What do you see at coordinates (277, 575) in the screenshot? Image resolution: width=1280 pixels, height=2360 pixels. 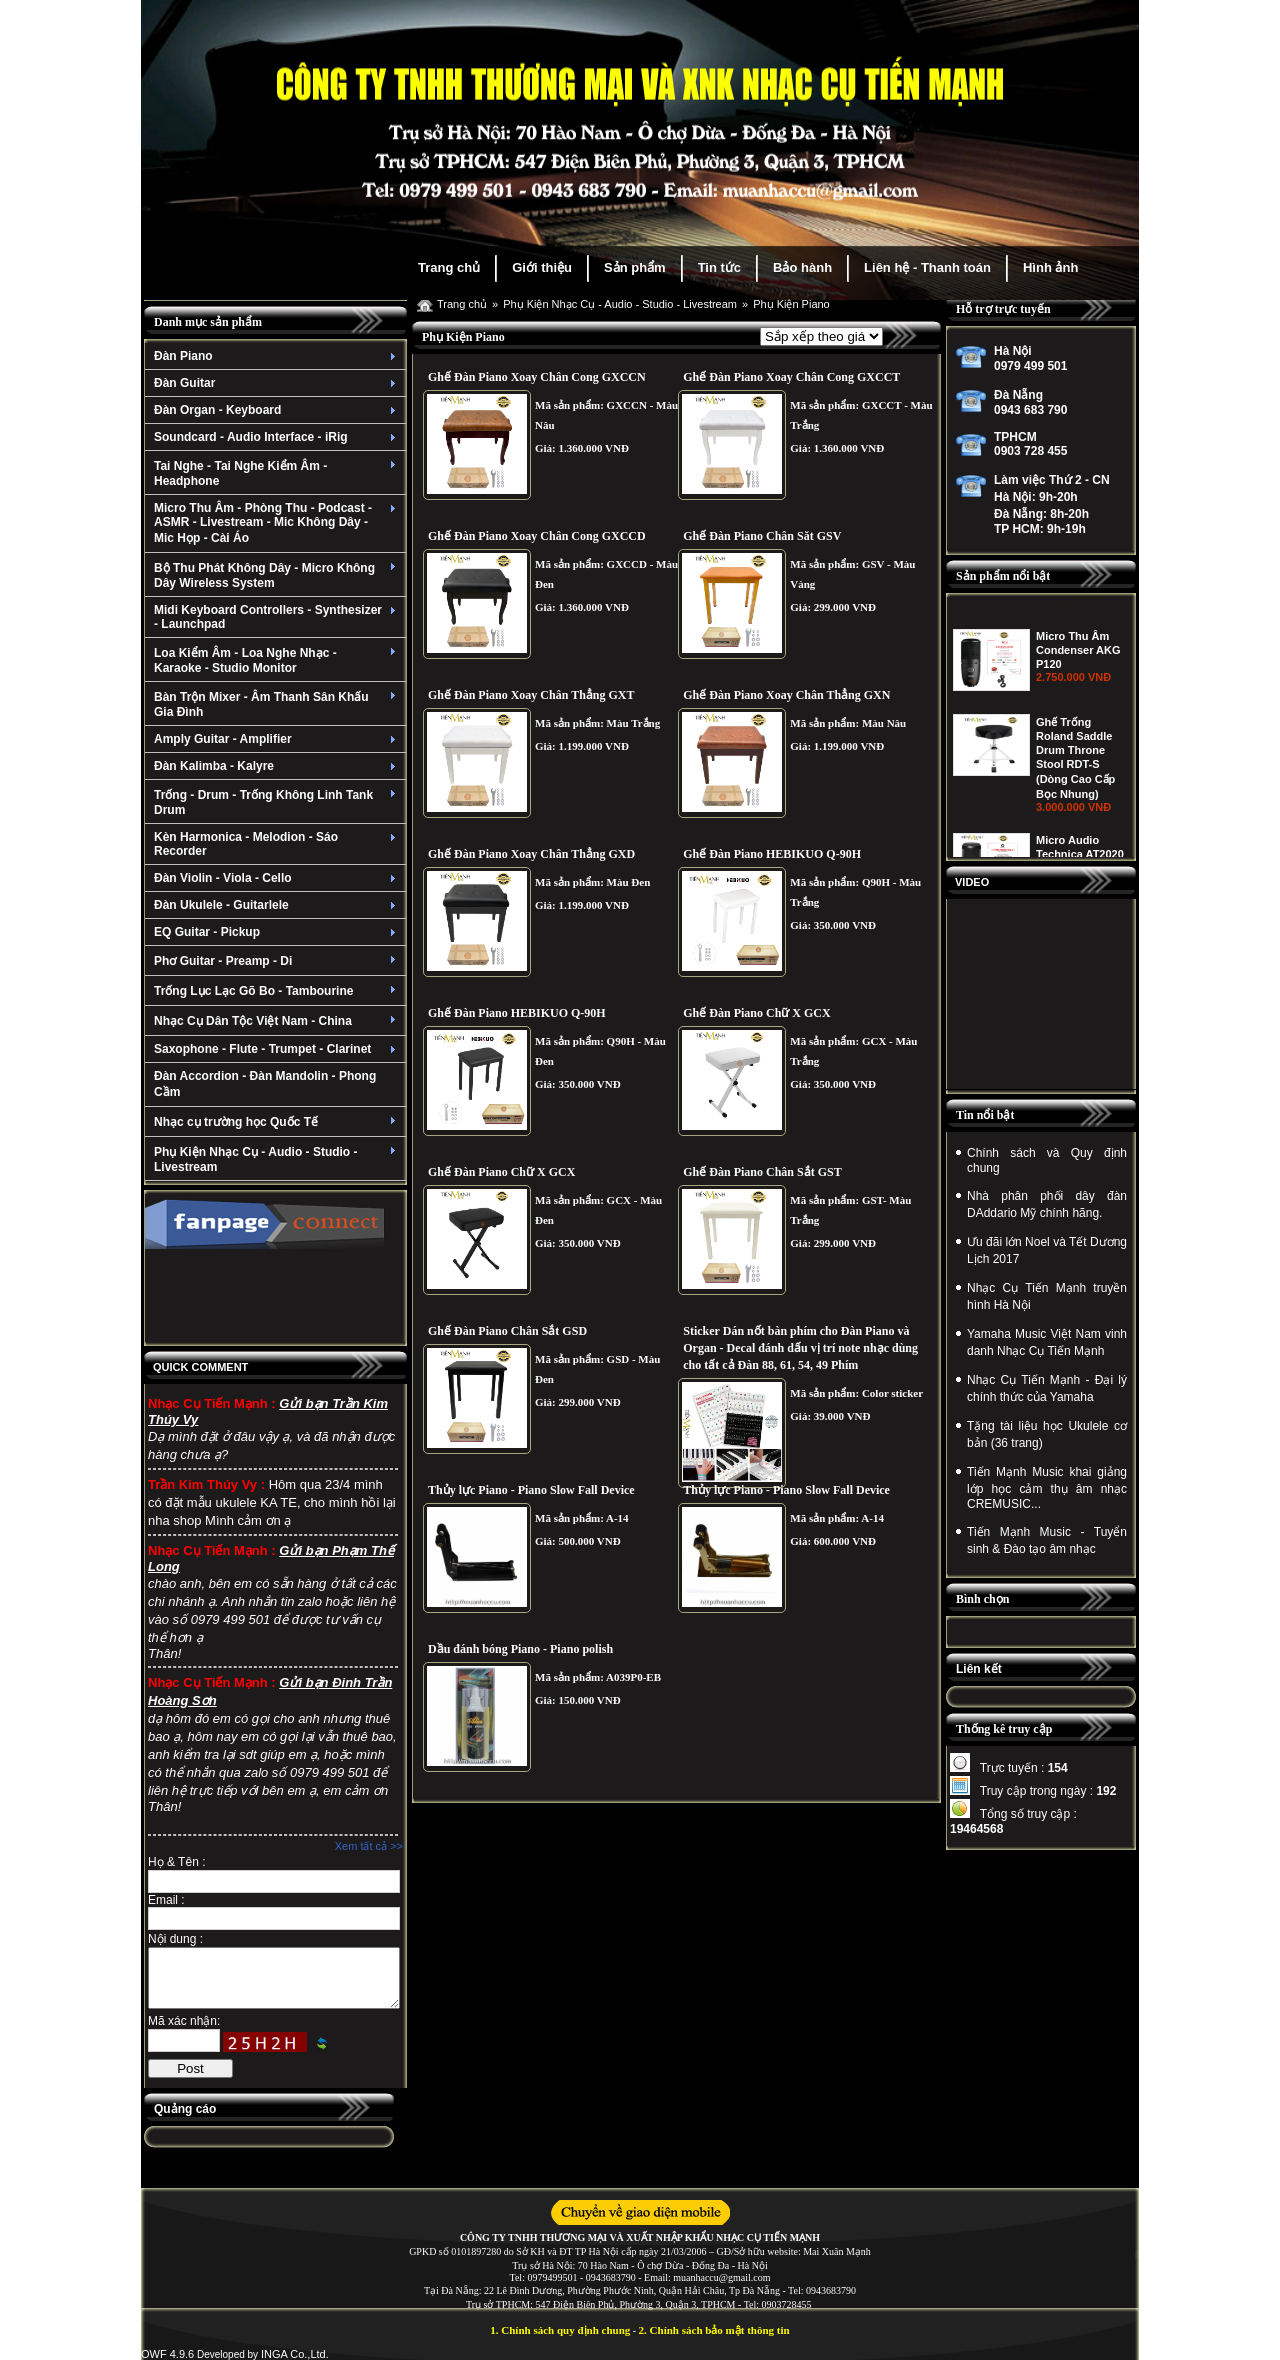 I see `Bộ Thu Phát Không Dây - Micro Không Dây Wireless System` at bounding box center [277, 575].